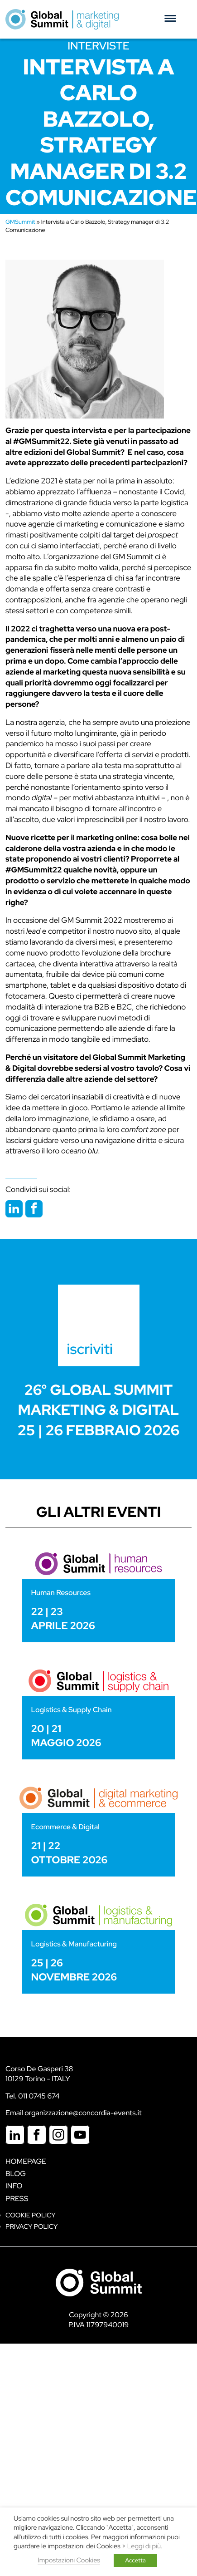 This screenshot has width=197, height=2576. Describe the element at coordinates (69, 2560) in the screenshot. I see `Impostazioni Cookies [button]` at that location.